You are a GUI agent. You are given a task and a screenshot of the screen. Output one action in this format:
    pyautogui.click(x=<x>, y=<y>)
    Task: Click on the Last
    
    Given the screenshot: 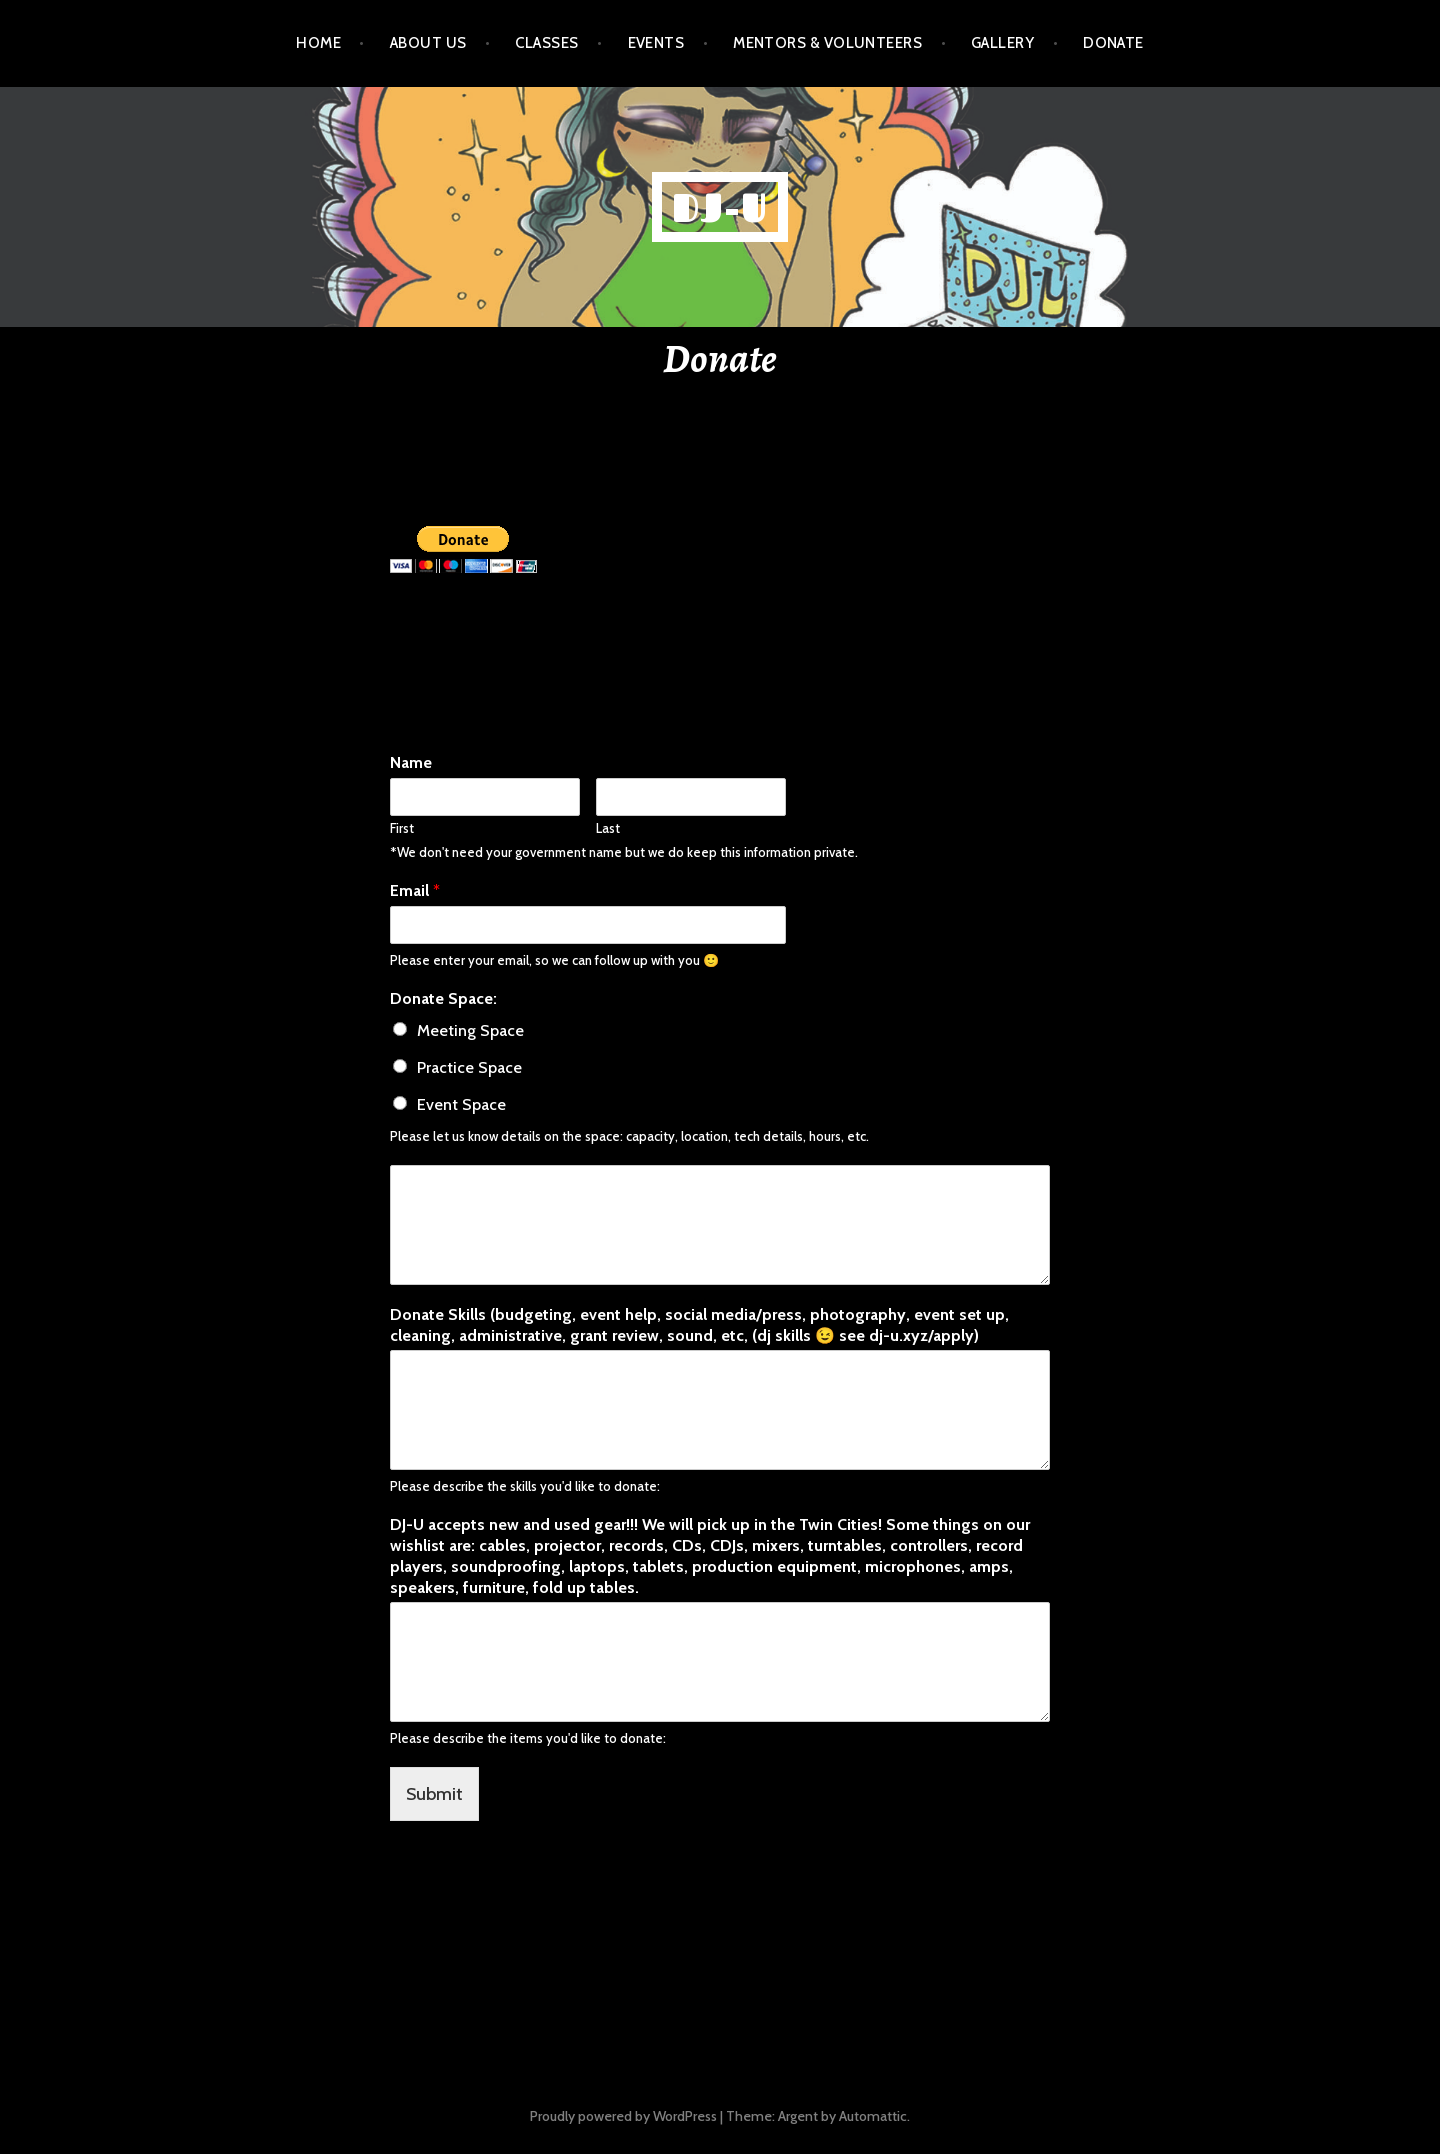 What is the action you would take?
    pyautogui.click(x=608, y=828)
    